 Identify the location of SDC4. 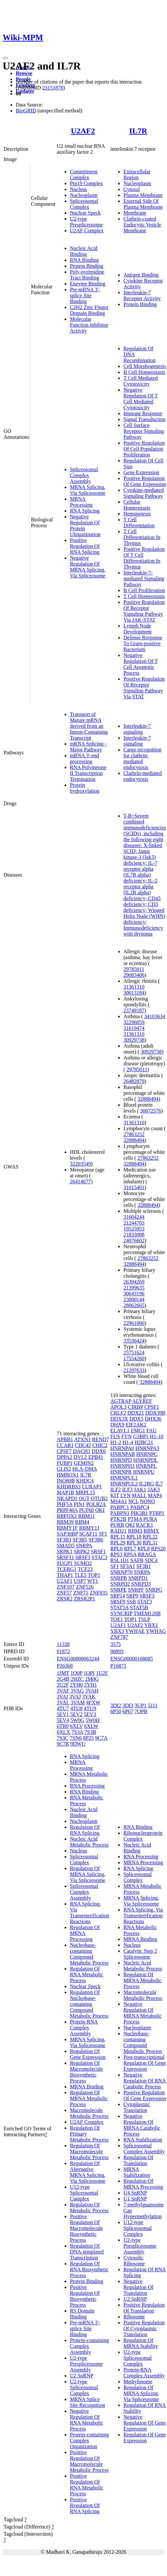
(151, 1560).